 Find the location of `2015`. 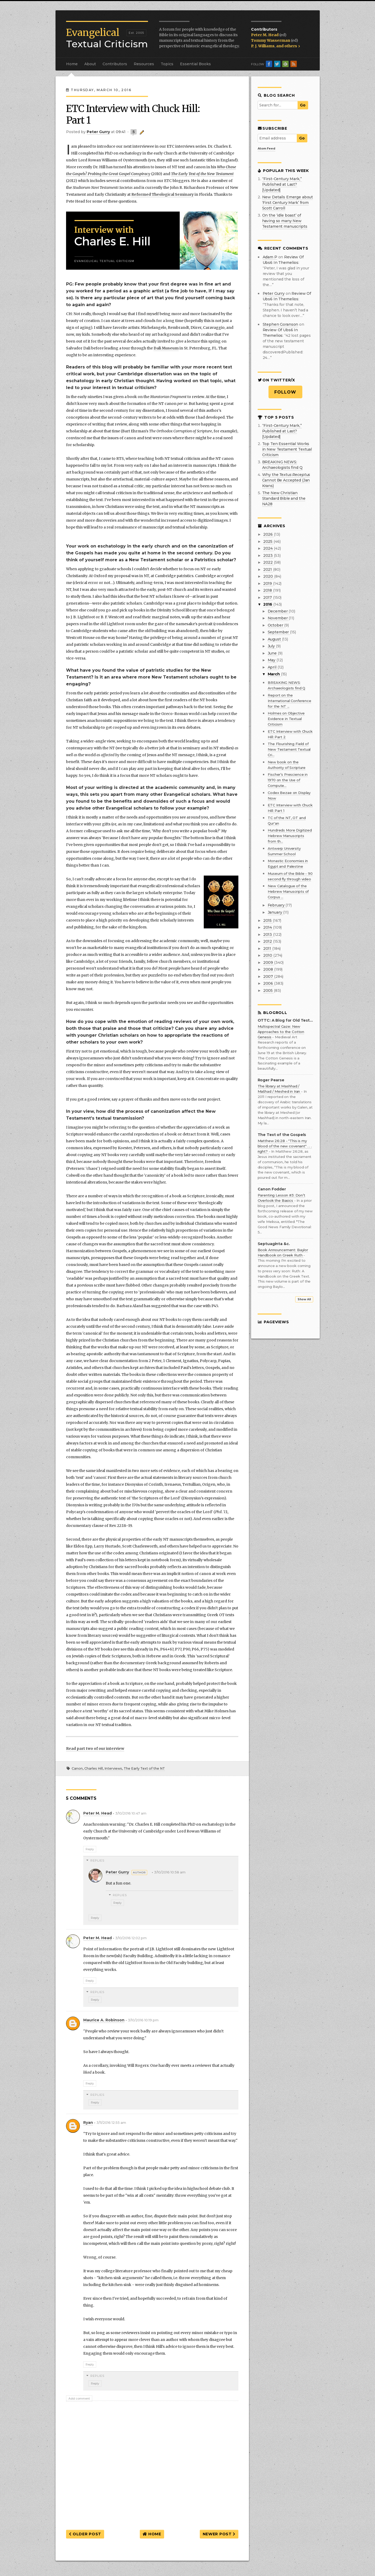

2015 is located at coordinates (268, 920).